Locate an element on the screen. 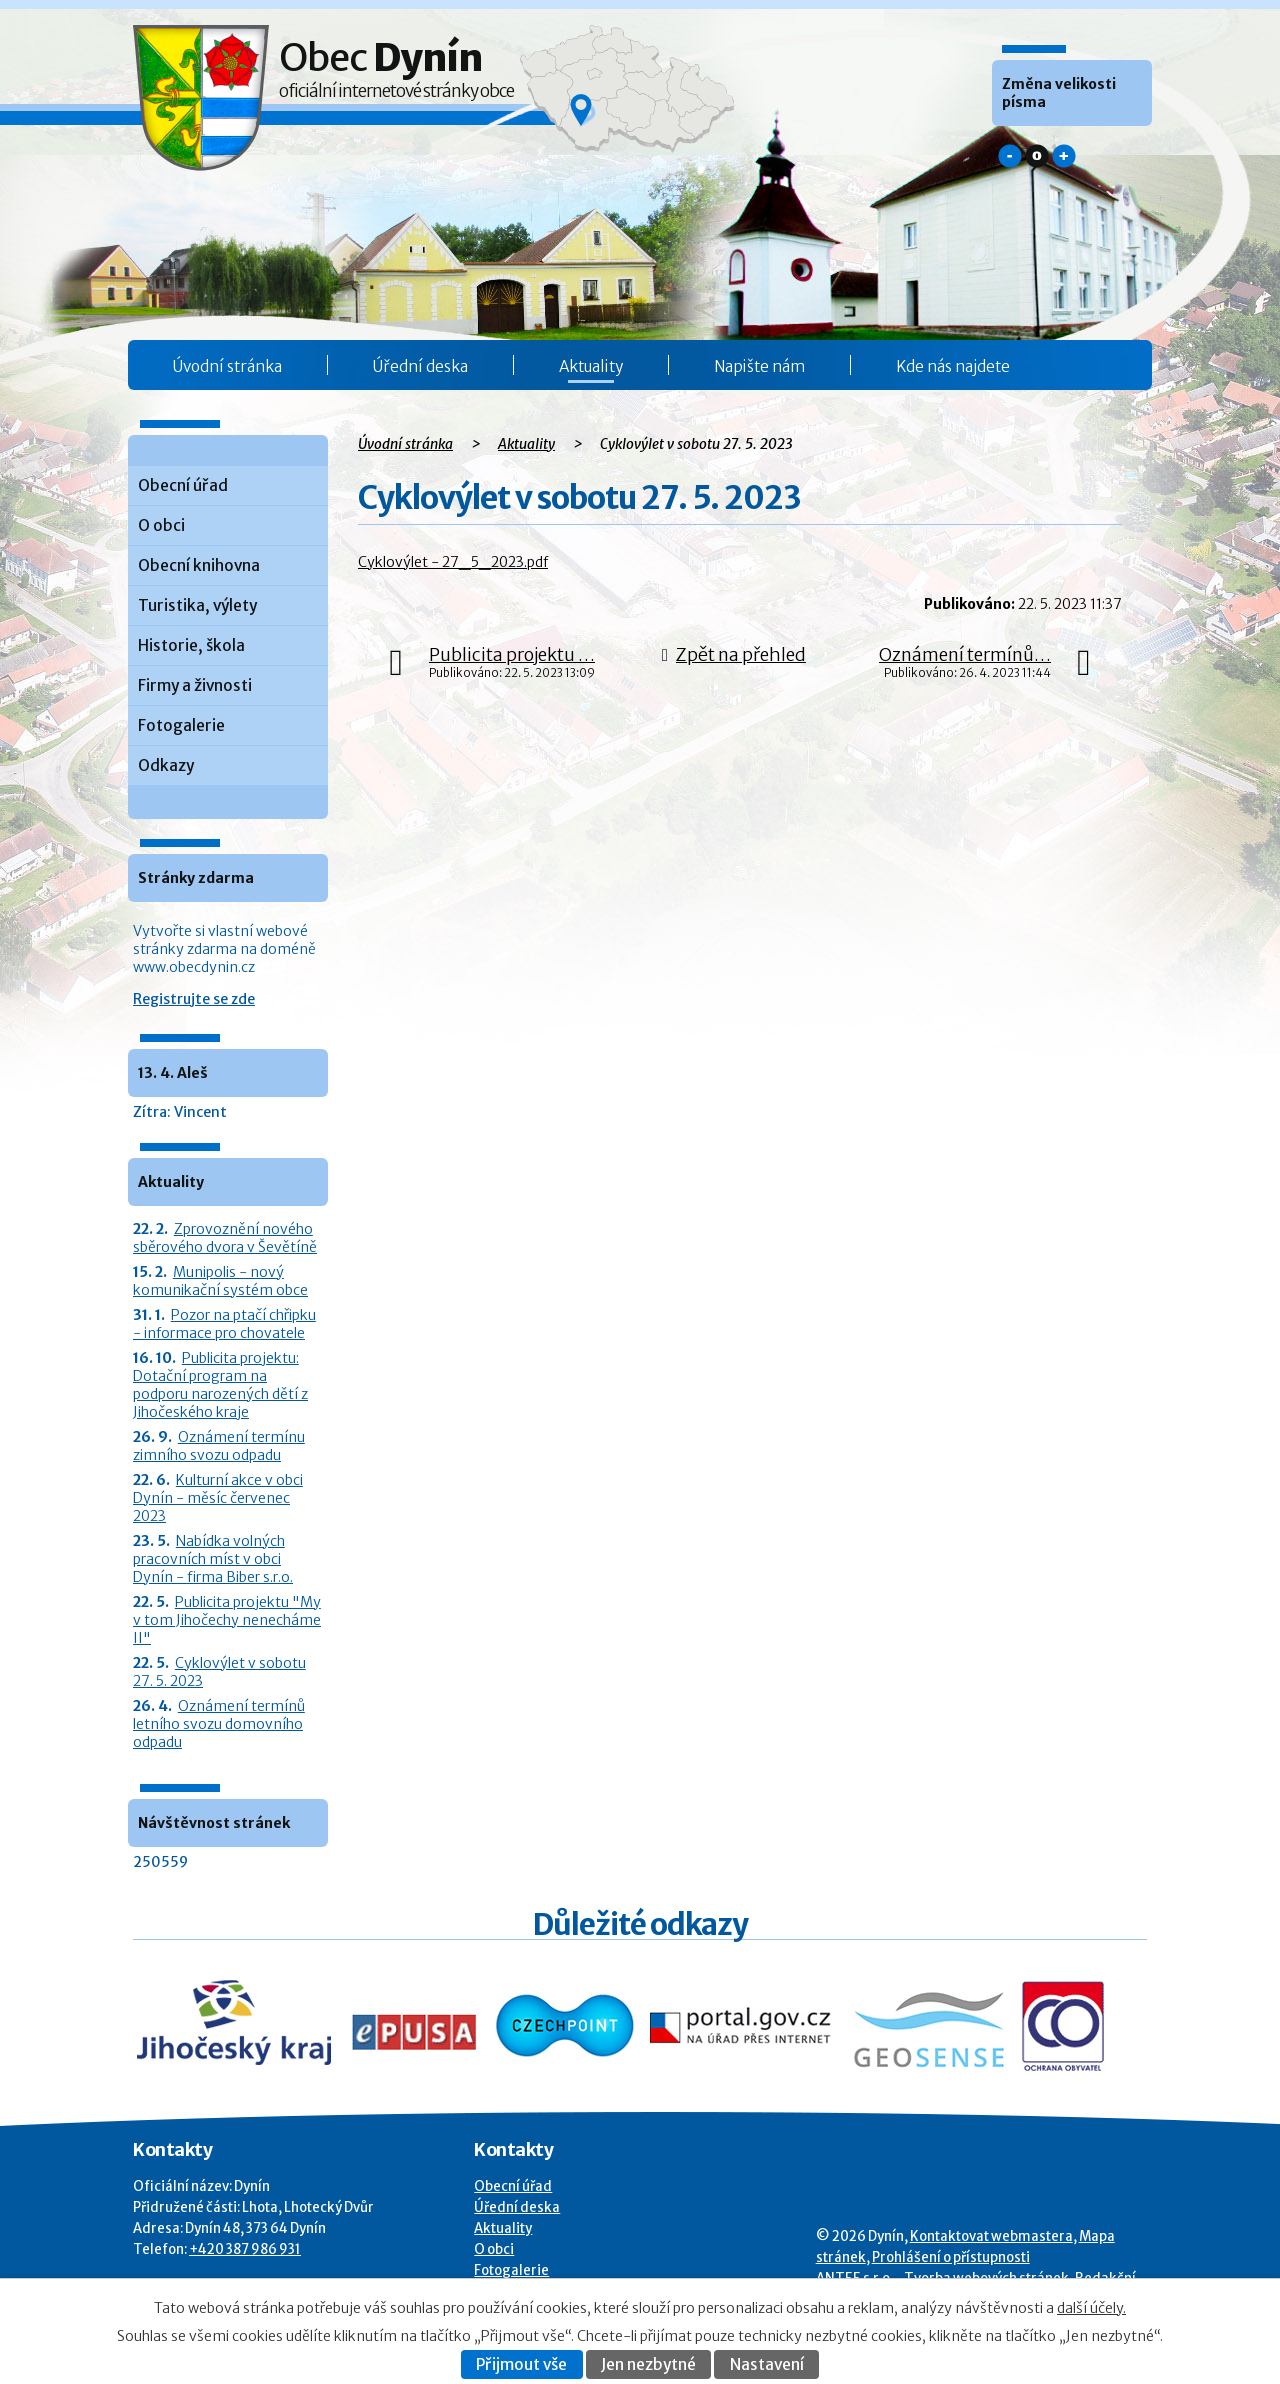  Registrujte se zde is located at coordinates (194, 999).